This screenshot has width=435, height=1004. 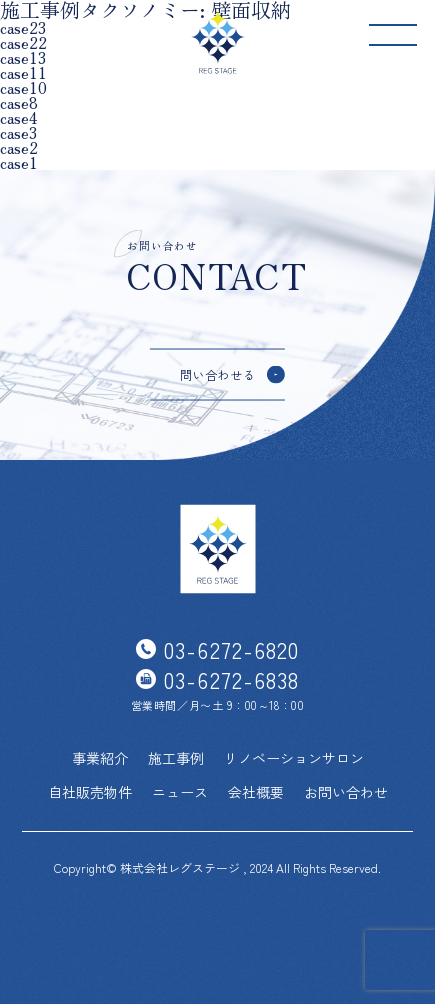 I want to click on お問い合わせ, so click(x=346, y=792).